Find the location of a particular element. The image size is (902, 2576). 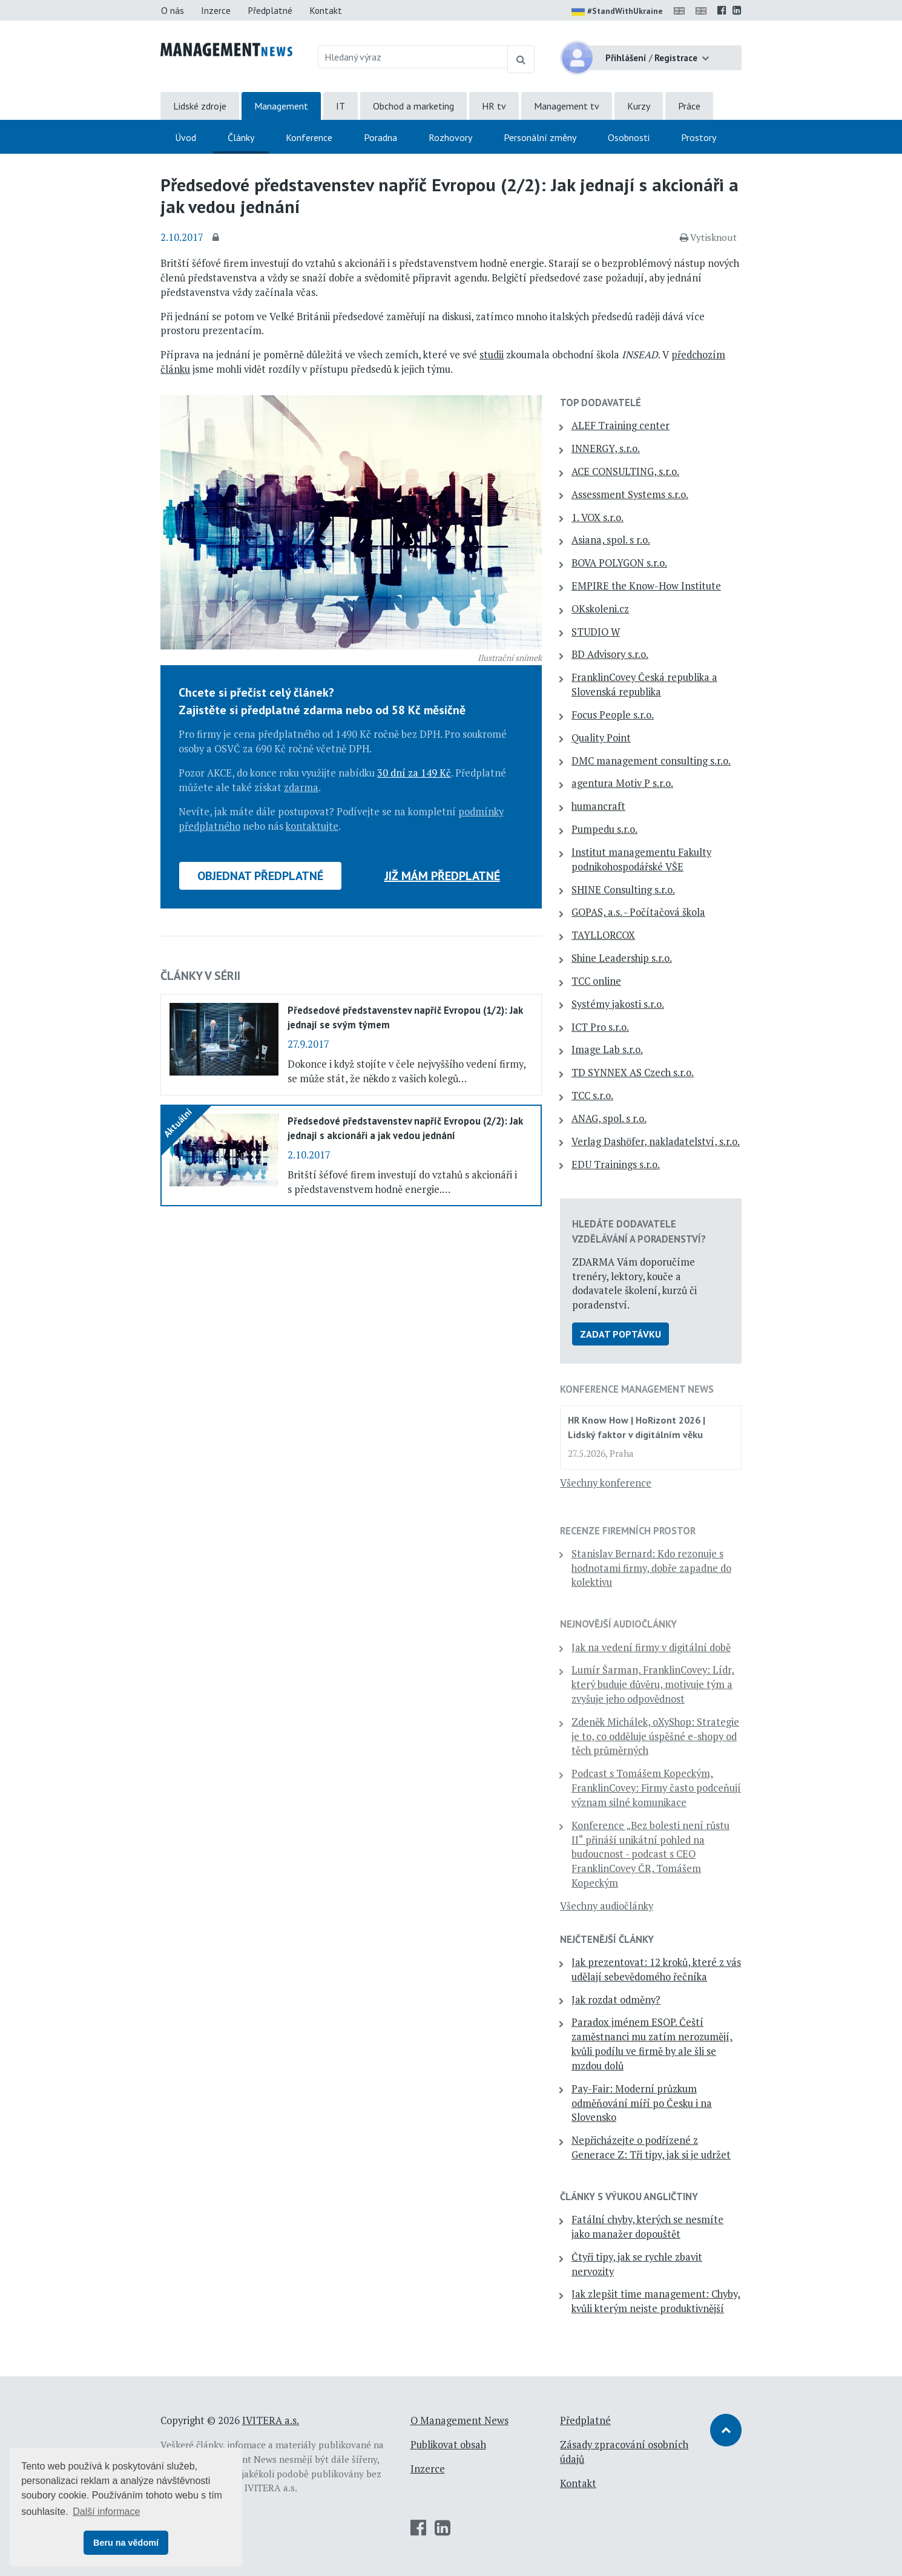

TCC s.r.o. is located at coordinates (592, 1095).